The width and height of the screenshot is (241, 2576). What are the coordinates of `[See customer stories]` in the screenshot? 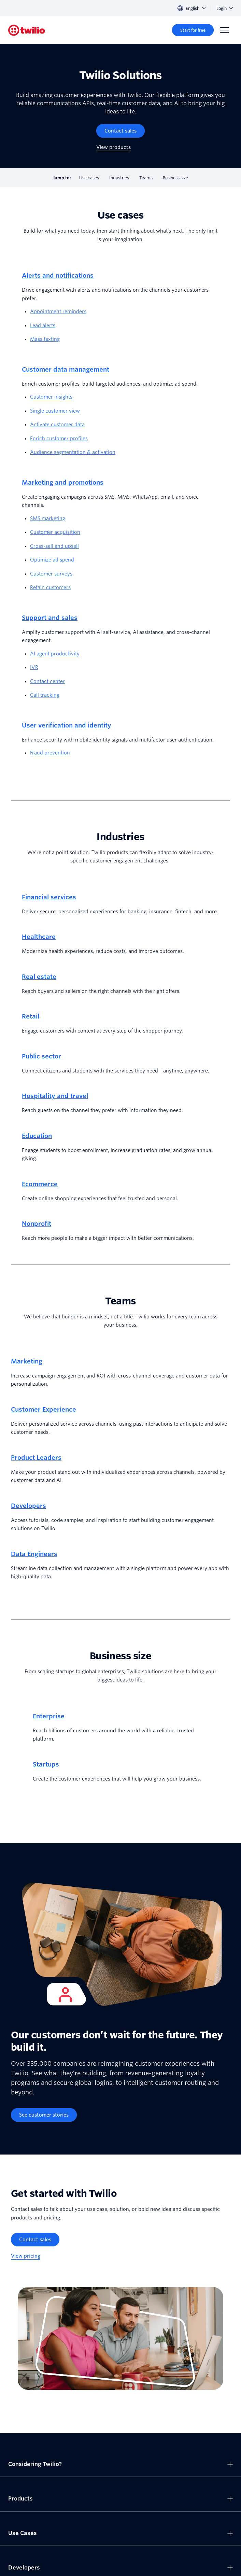 It's located at (44, 2115).